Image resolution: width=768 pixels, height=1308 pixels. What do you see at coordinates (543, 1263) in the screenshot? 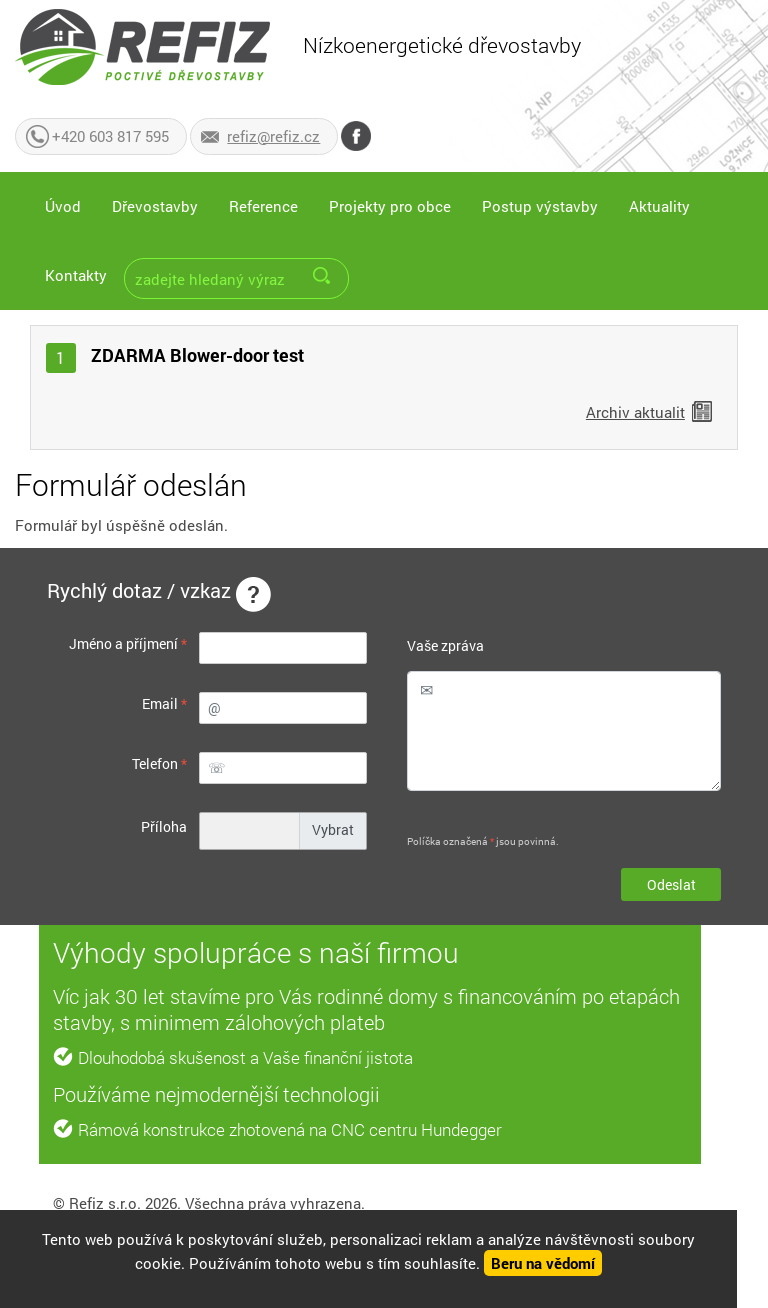
I see `Beru na vědomí` at bounding box center [543, 1263].